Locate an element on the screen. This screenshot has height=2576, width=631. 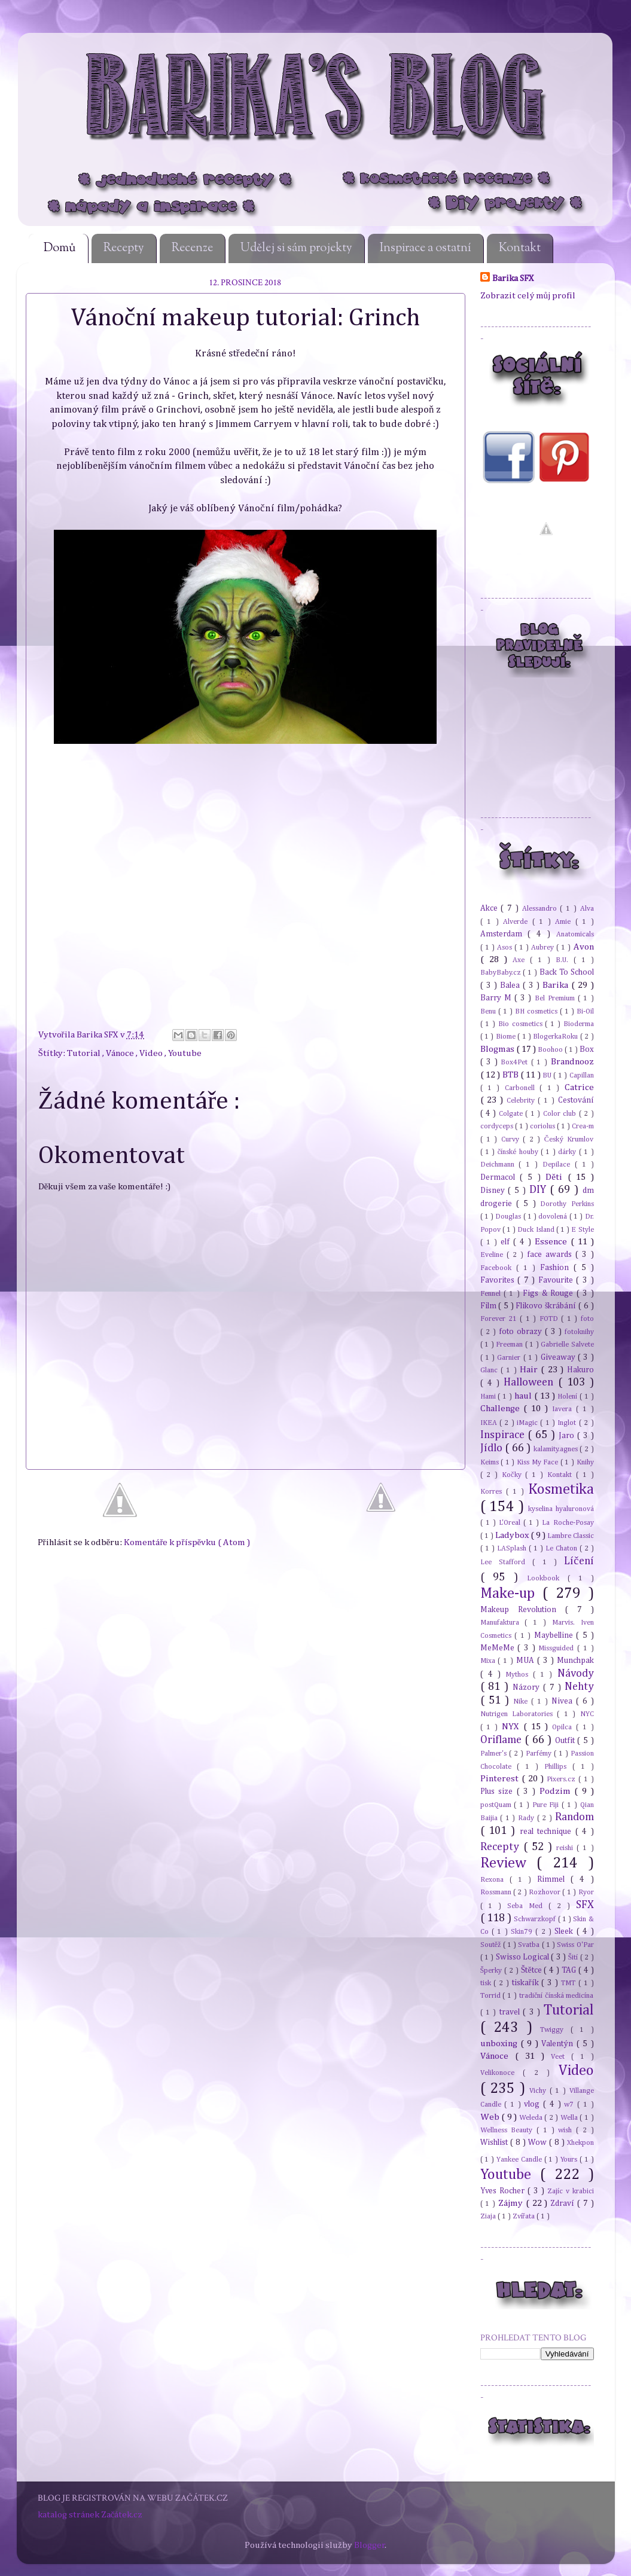
Film is located at coordinates (489, 1306).